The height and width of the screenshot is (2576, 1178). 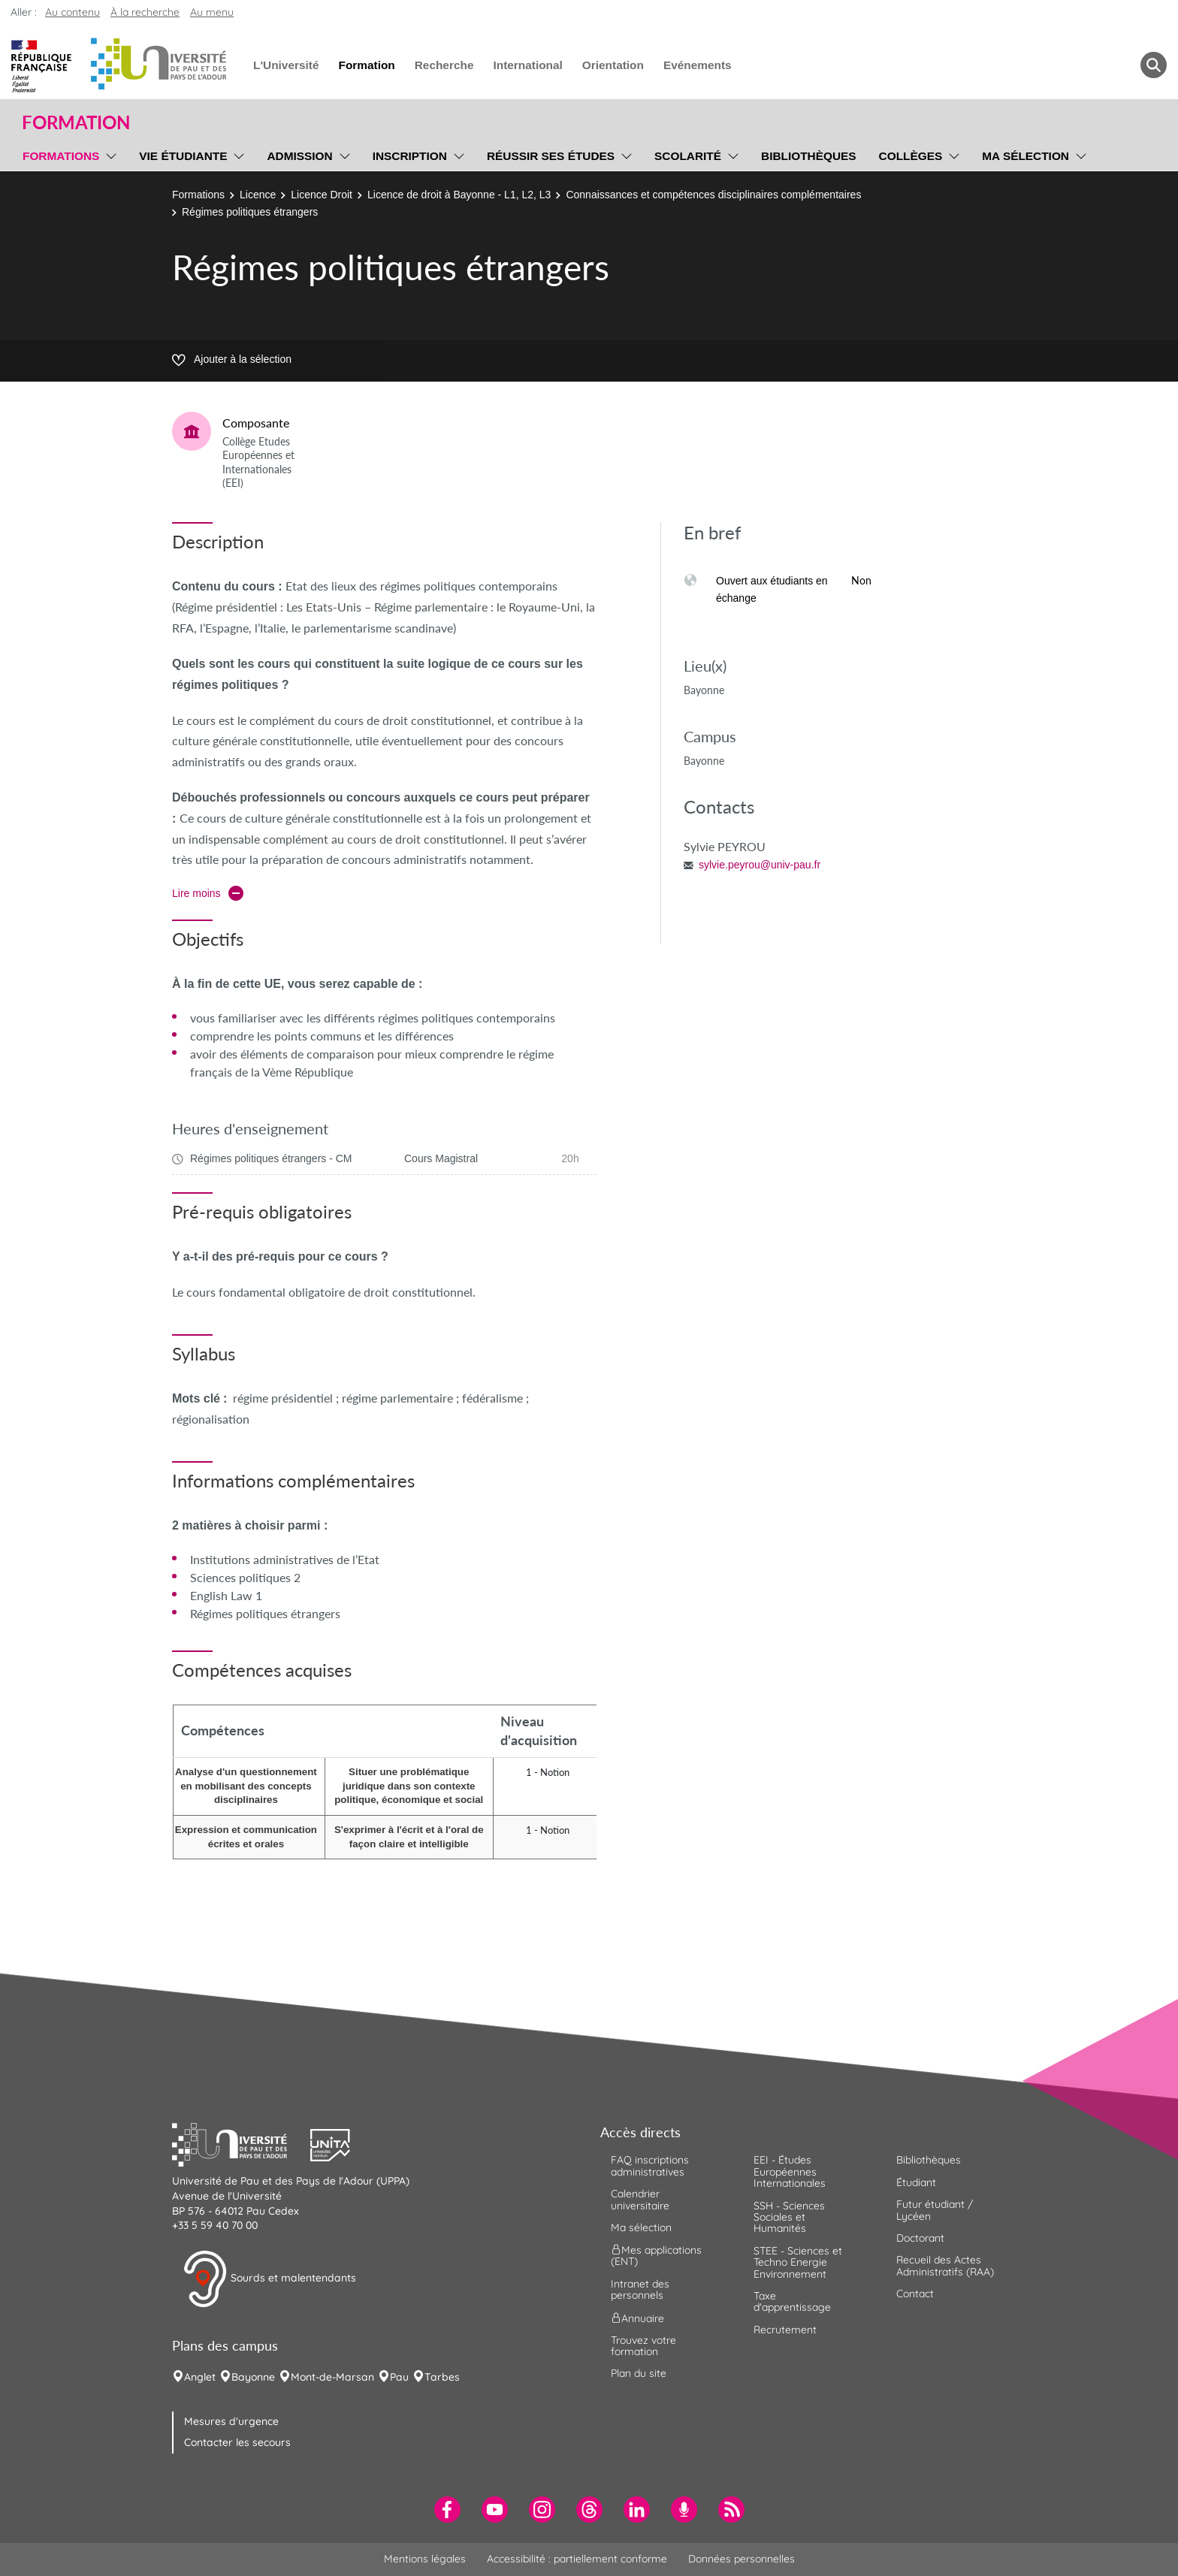 I want to click on STEE - Sciences et Techno Energie Environnement [menuitem], so click(x=798, y=2262).